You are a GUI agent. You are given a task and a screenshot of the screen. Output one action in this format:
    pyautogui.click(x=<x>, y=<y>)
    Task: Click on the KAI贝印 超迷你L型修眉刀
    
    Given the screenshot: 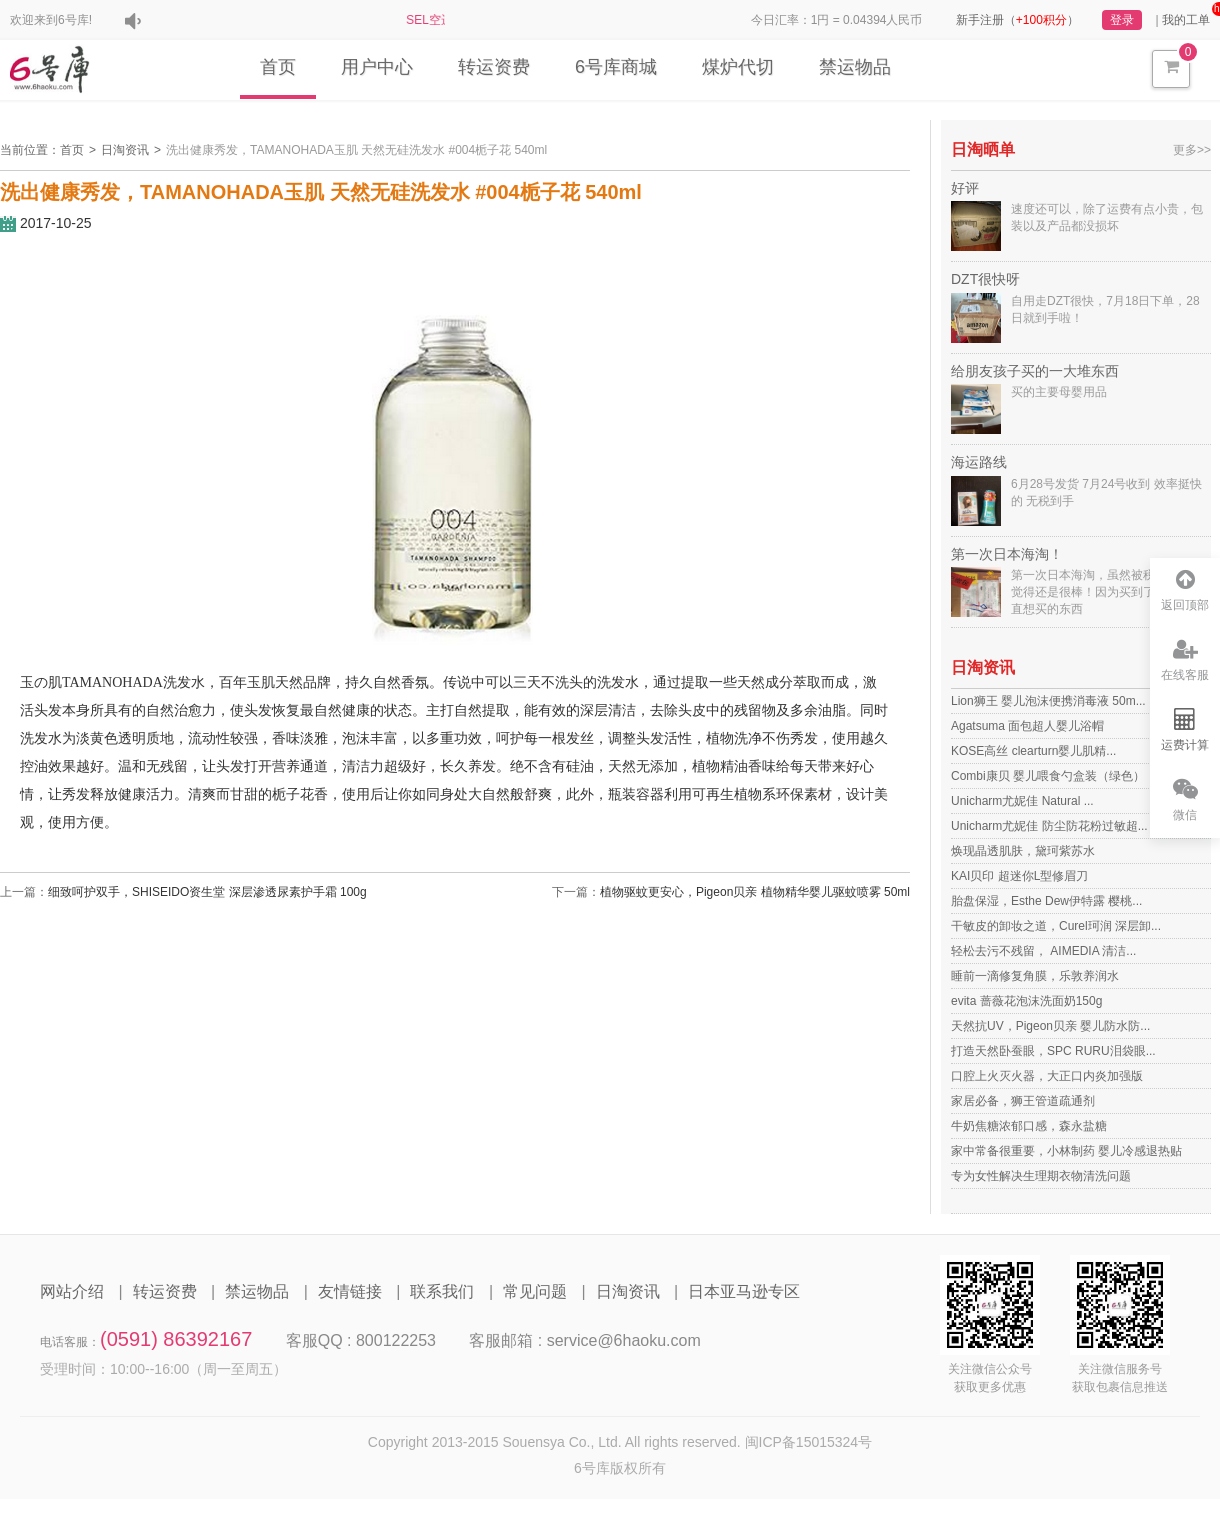 What is the action you would take?
    pyautogui.click(x=1019, y=876)
    